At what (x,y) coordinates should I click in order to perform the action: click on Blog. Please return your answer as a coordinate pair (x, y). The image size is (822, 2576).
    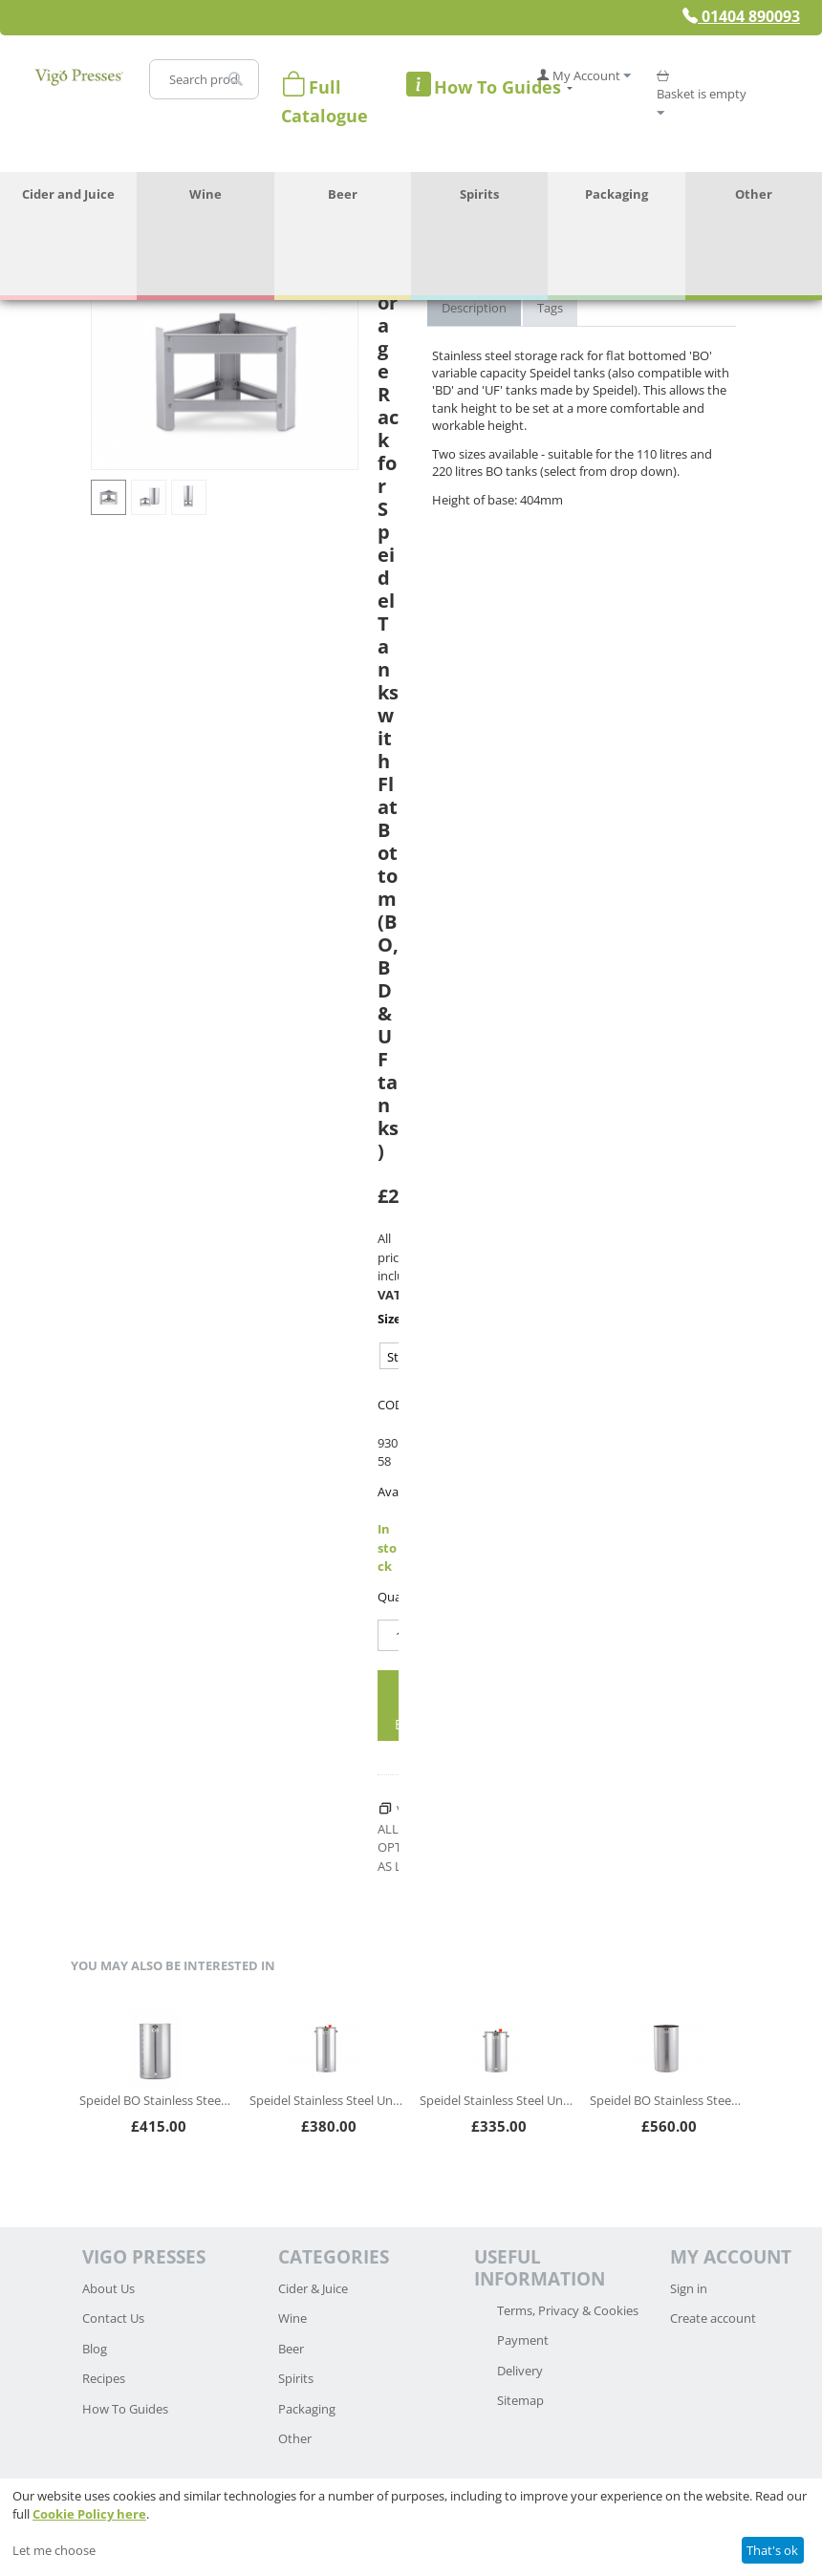
    Looking at the image, I should click on (94, 2348).